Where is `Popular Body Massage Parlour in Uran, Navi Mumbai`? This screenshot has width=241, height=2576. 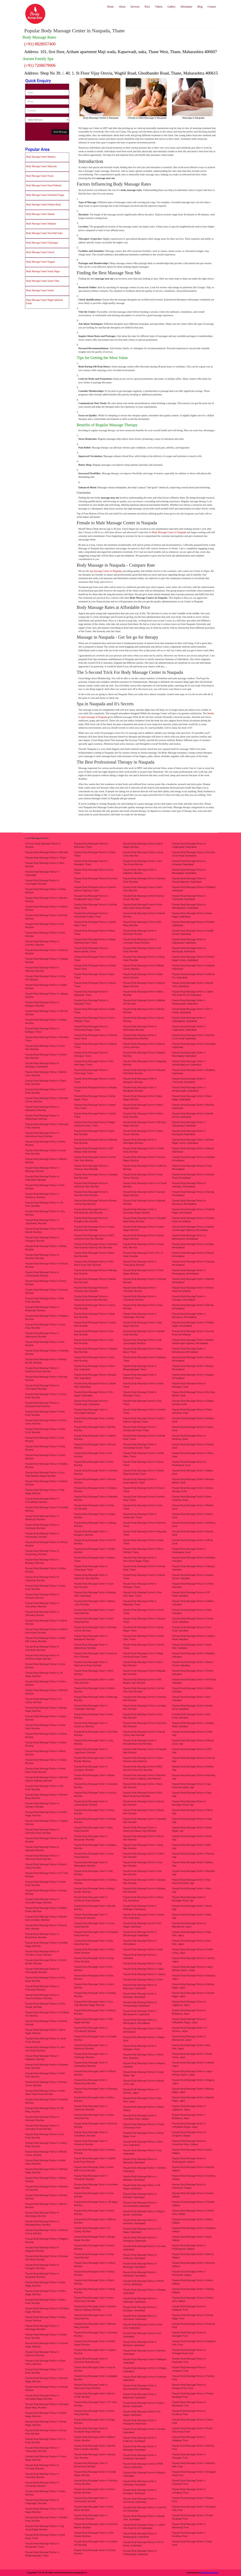 Popular Body Massage Parlour in Uran, Navi Mumbai is located at coordinates (94, 1342).